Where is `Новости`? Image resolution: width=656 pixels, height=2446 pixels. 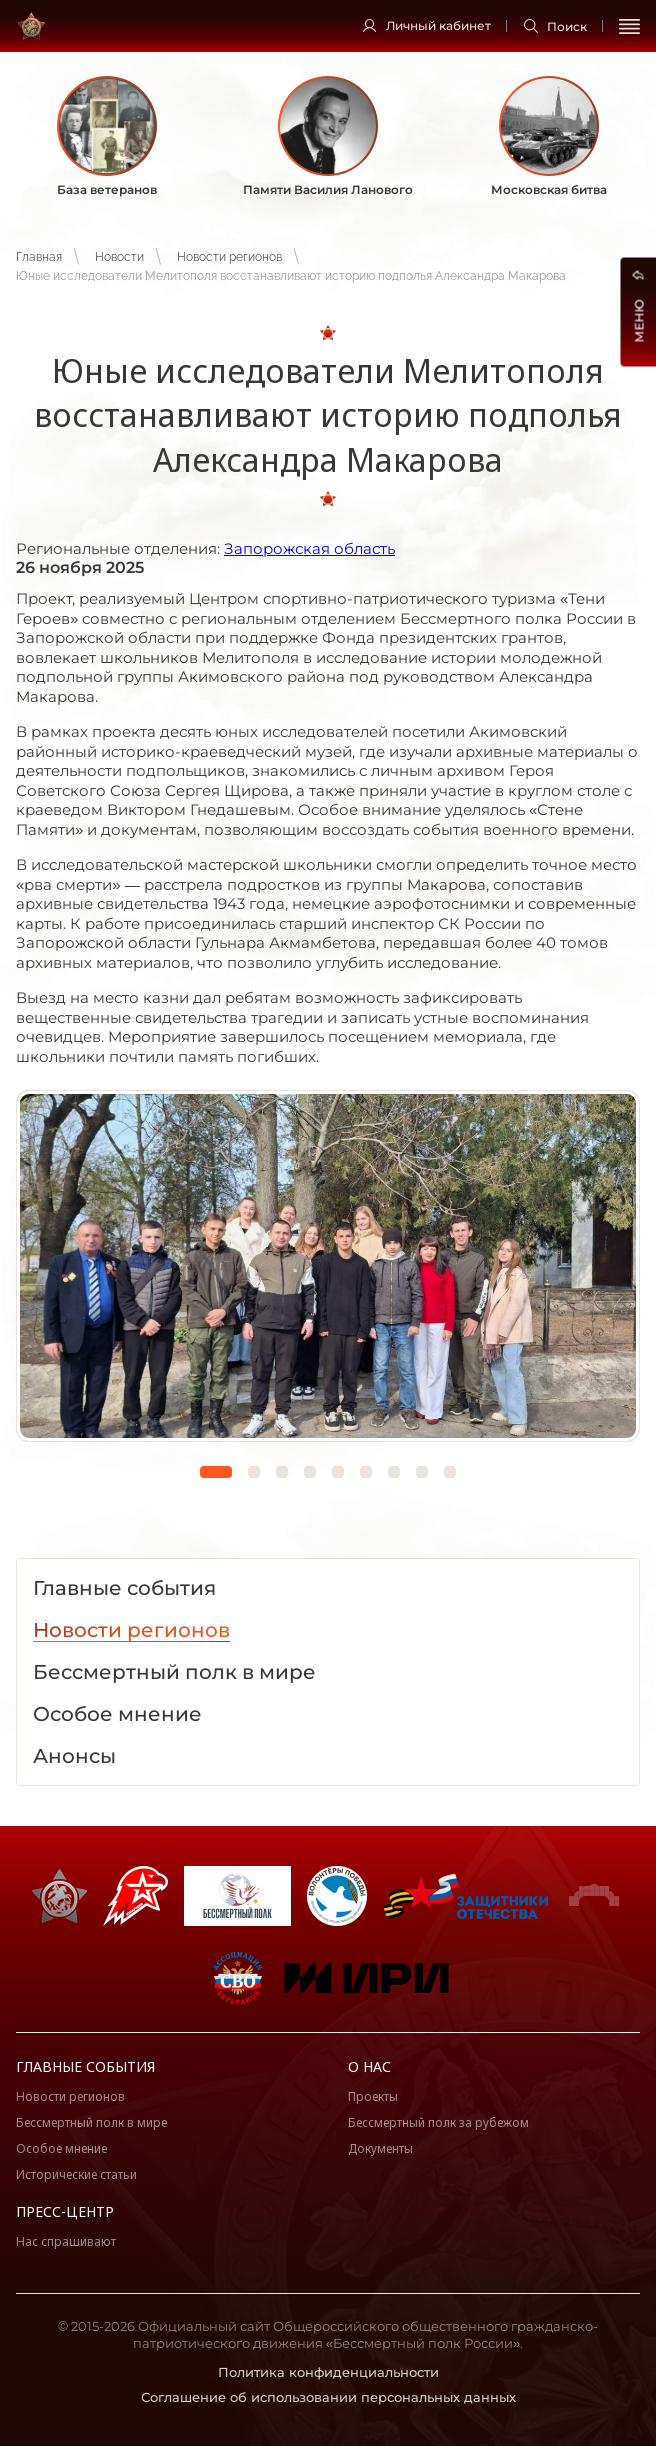 Новости is located at coordinates (119, 257).